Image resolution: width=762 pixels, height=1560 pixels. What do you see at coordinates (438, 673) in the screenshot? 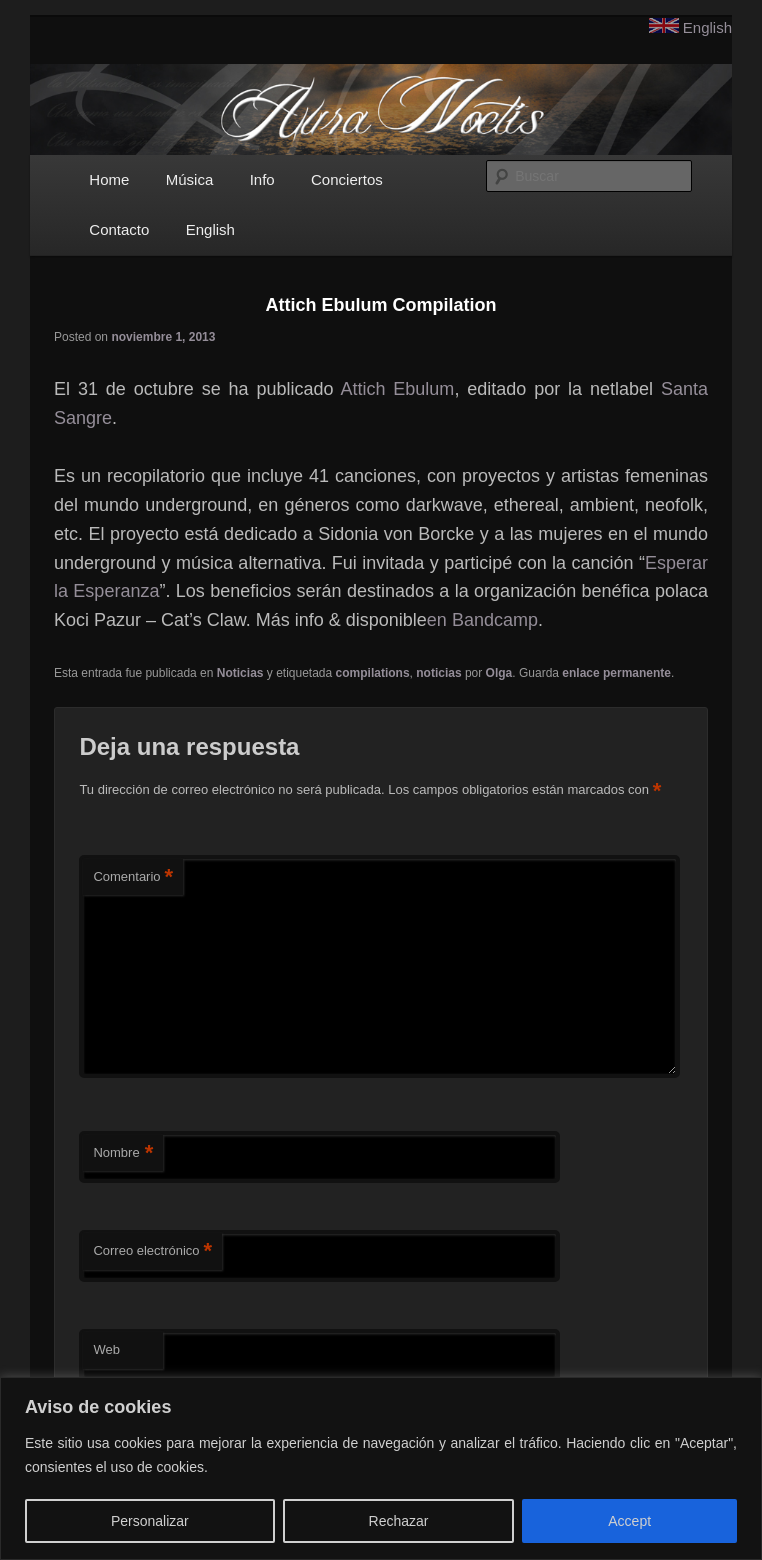
I see `noticias` at bounding box center [438, 673].